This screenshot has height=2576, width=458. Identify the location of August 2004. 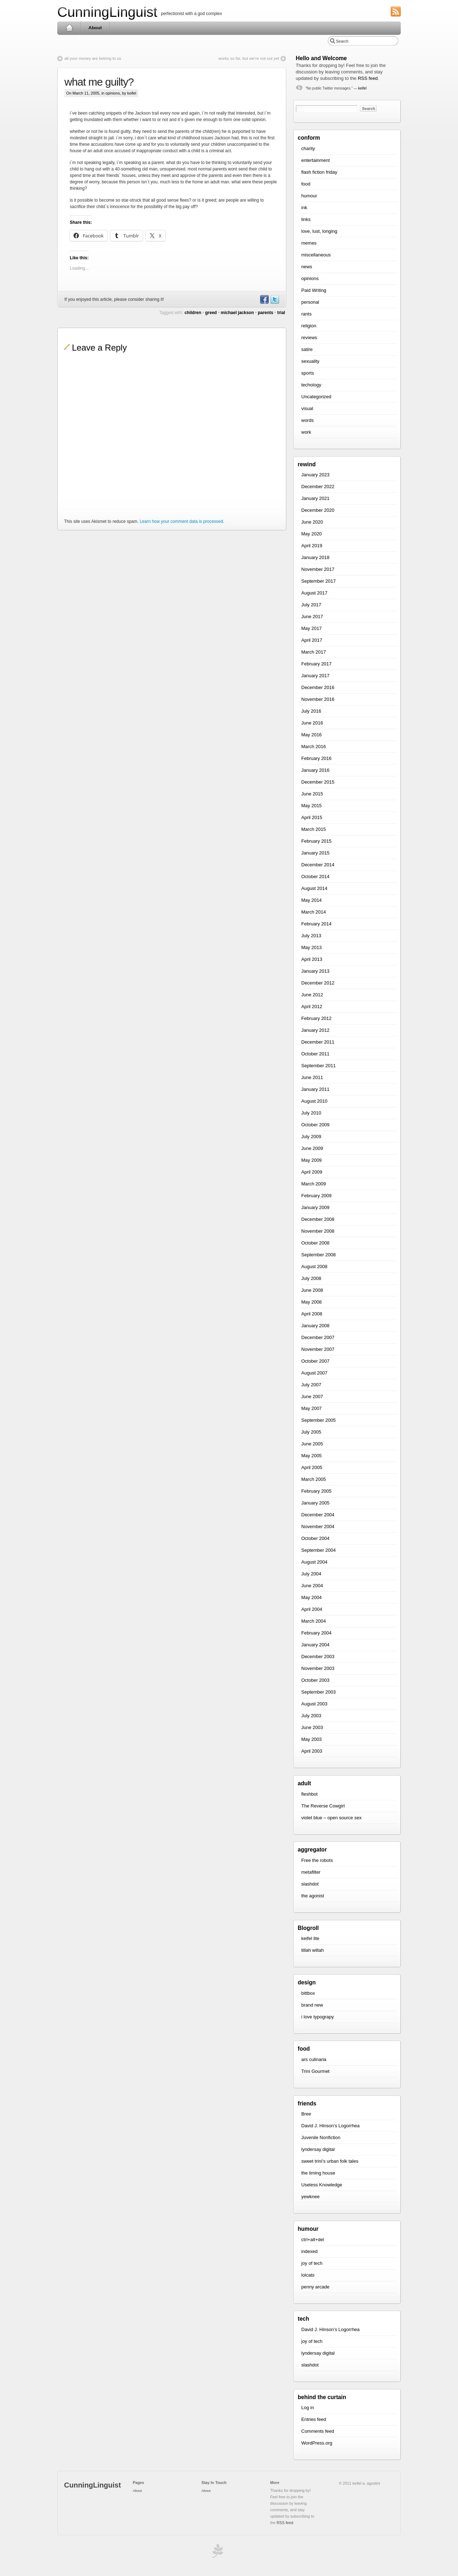
(314, 1562).